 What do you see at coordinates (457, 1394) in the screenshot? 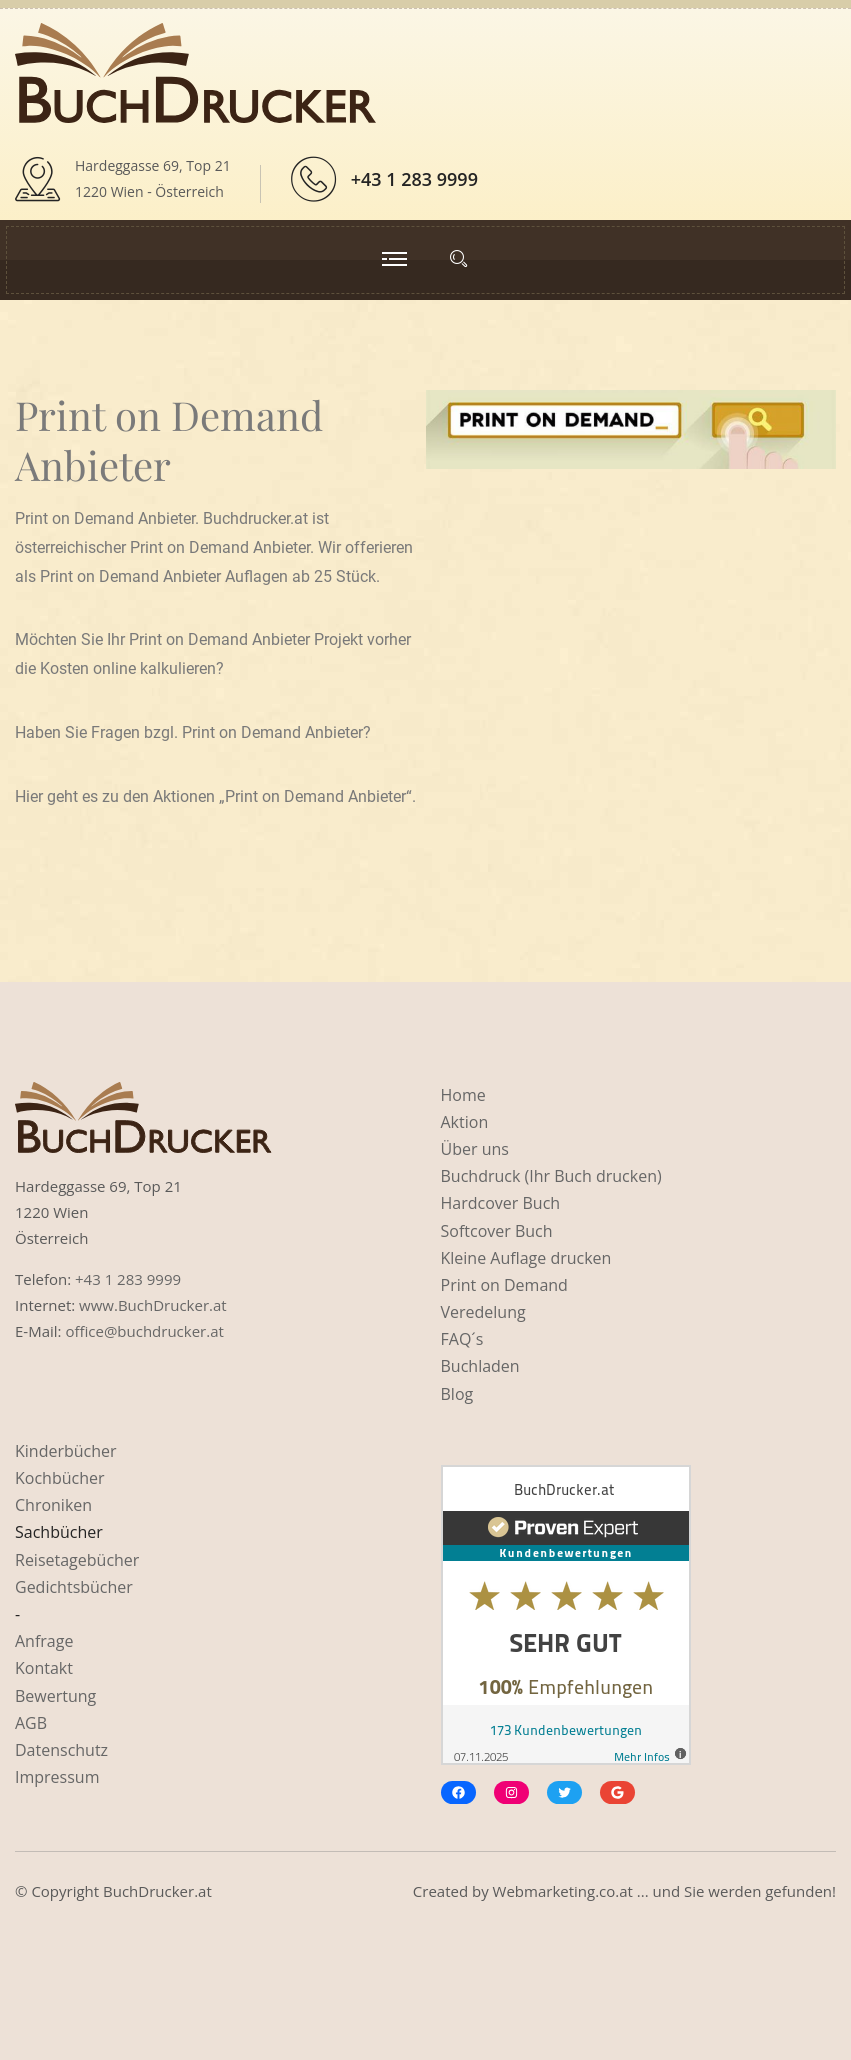
I see `Blog` at bounding box center [457, 1394].